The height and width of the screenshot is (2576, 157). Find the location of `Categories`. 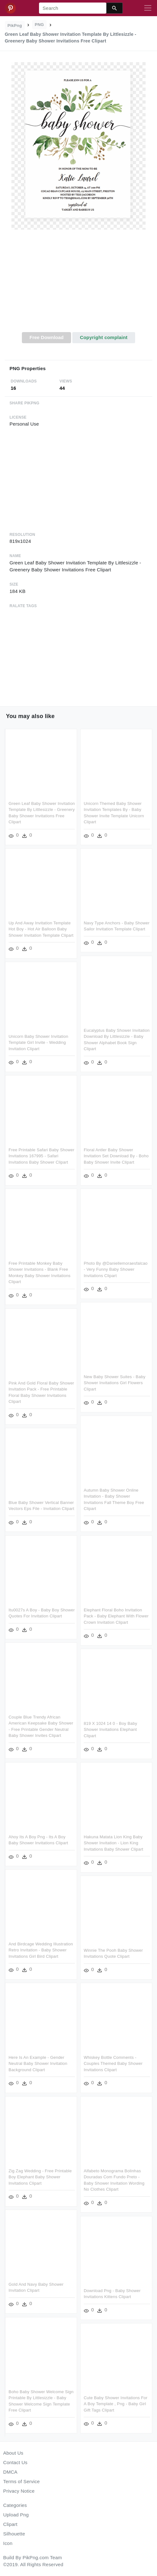

Categories is located at coordinates (15, 2505).